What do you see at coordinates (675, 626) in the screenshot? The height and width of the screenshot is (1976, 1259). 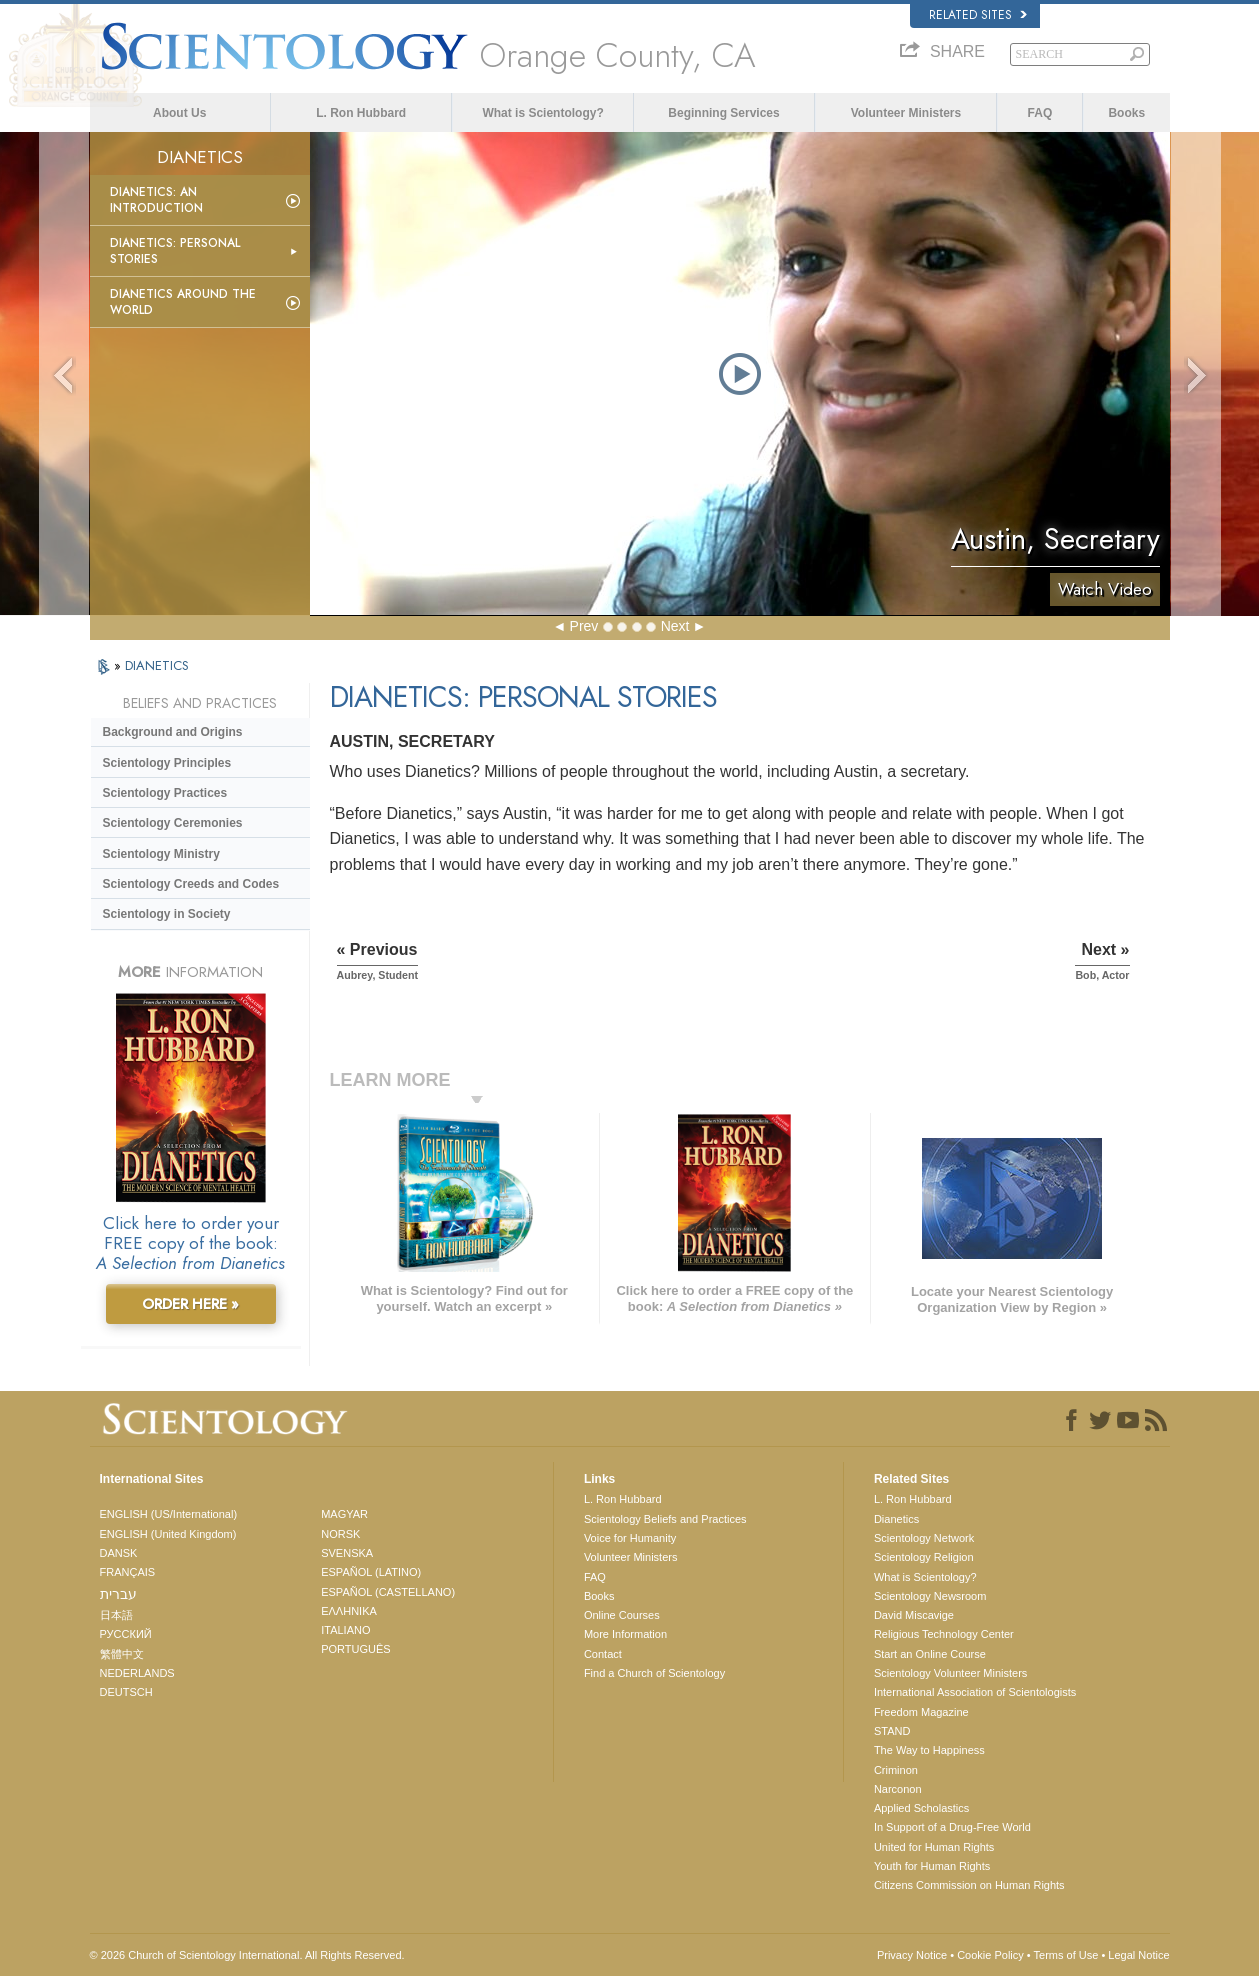 I see `Next` at bounding box center [675, 626].